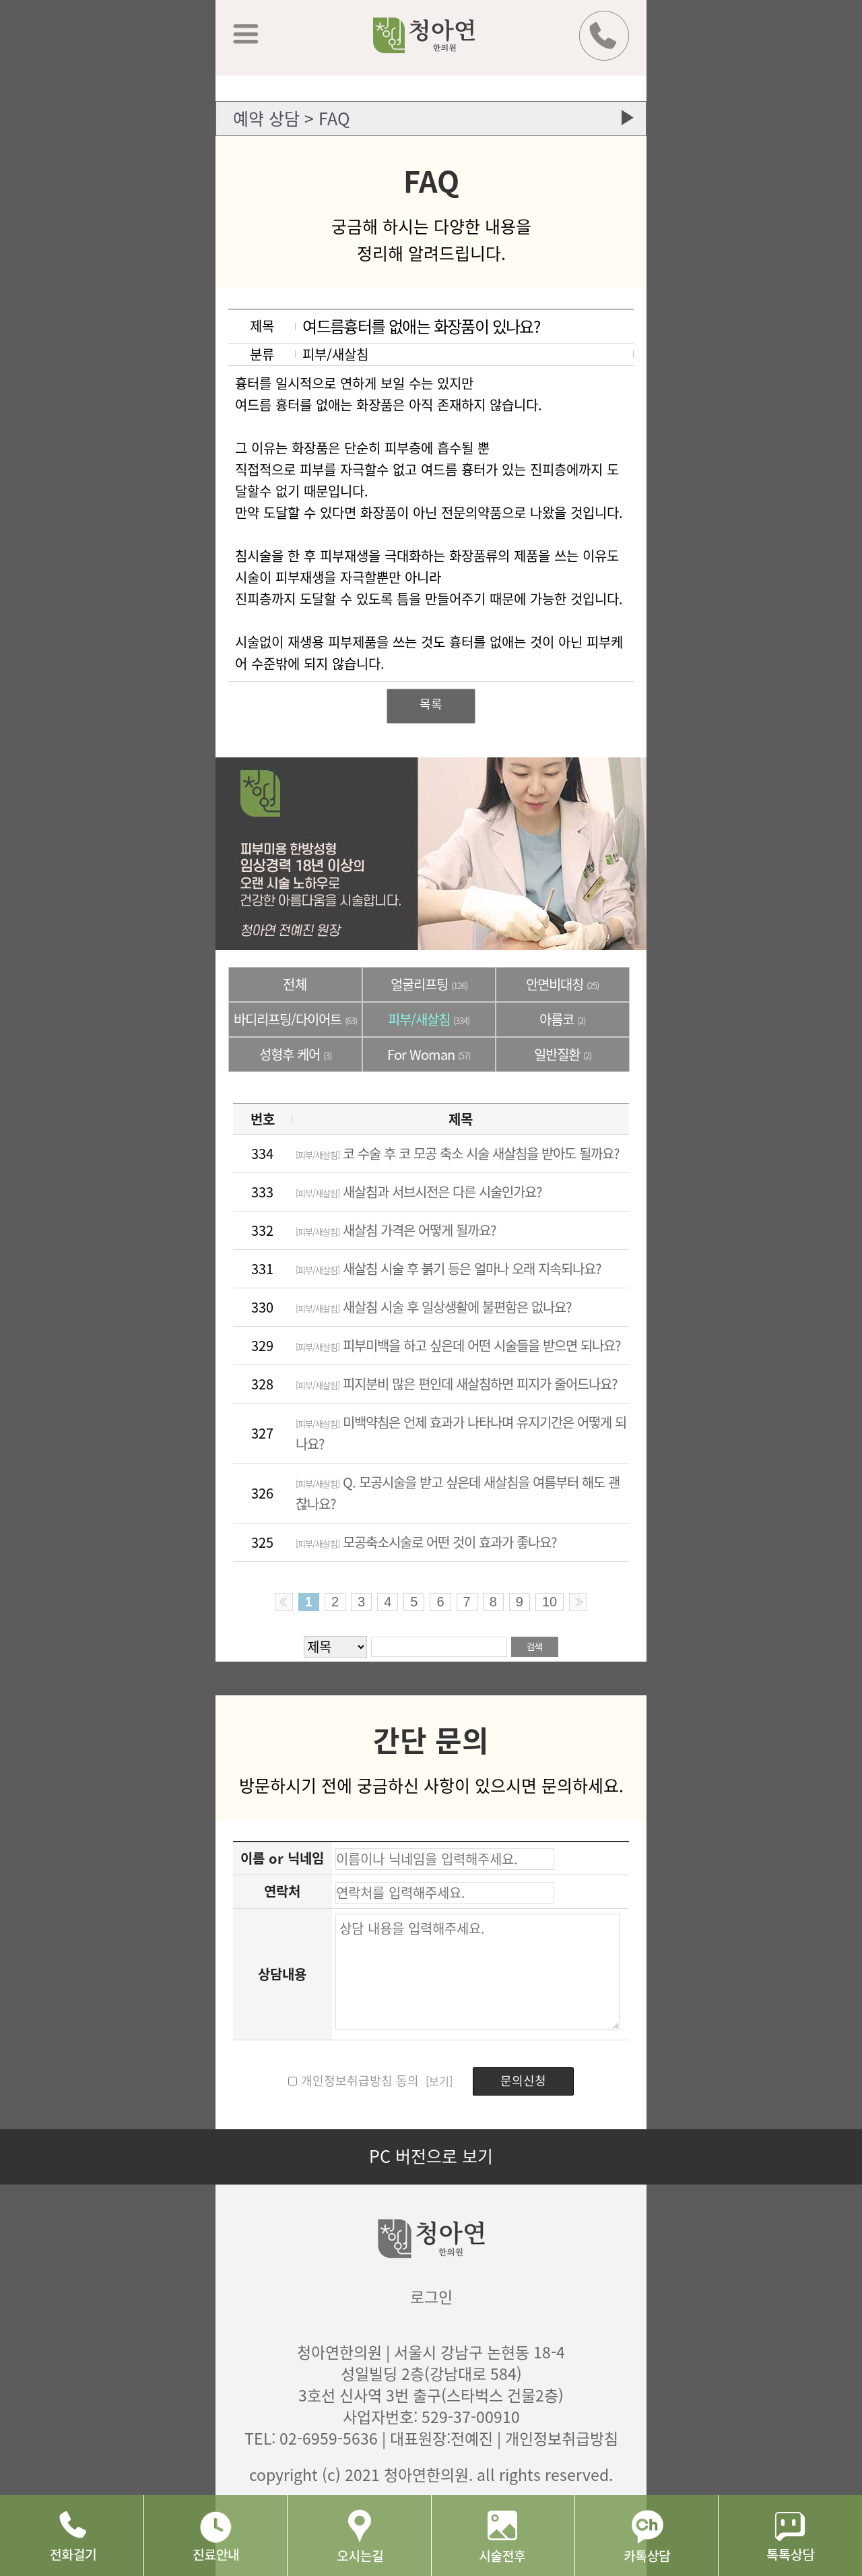  What do you see at coordinates (789, 2535) in the screenshot?
I see `네이버 톡톡` at bounding box center [789, 2535].